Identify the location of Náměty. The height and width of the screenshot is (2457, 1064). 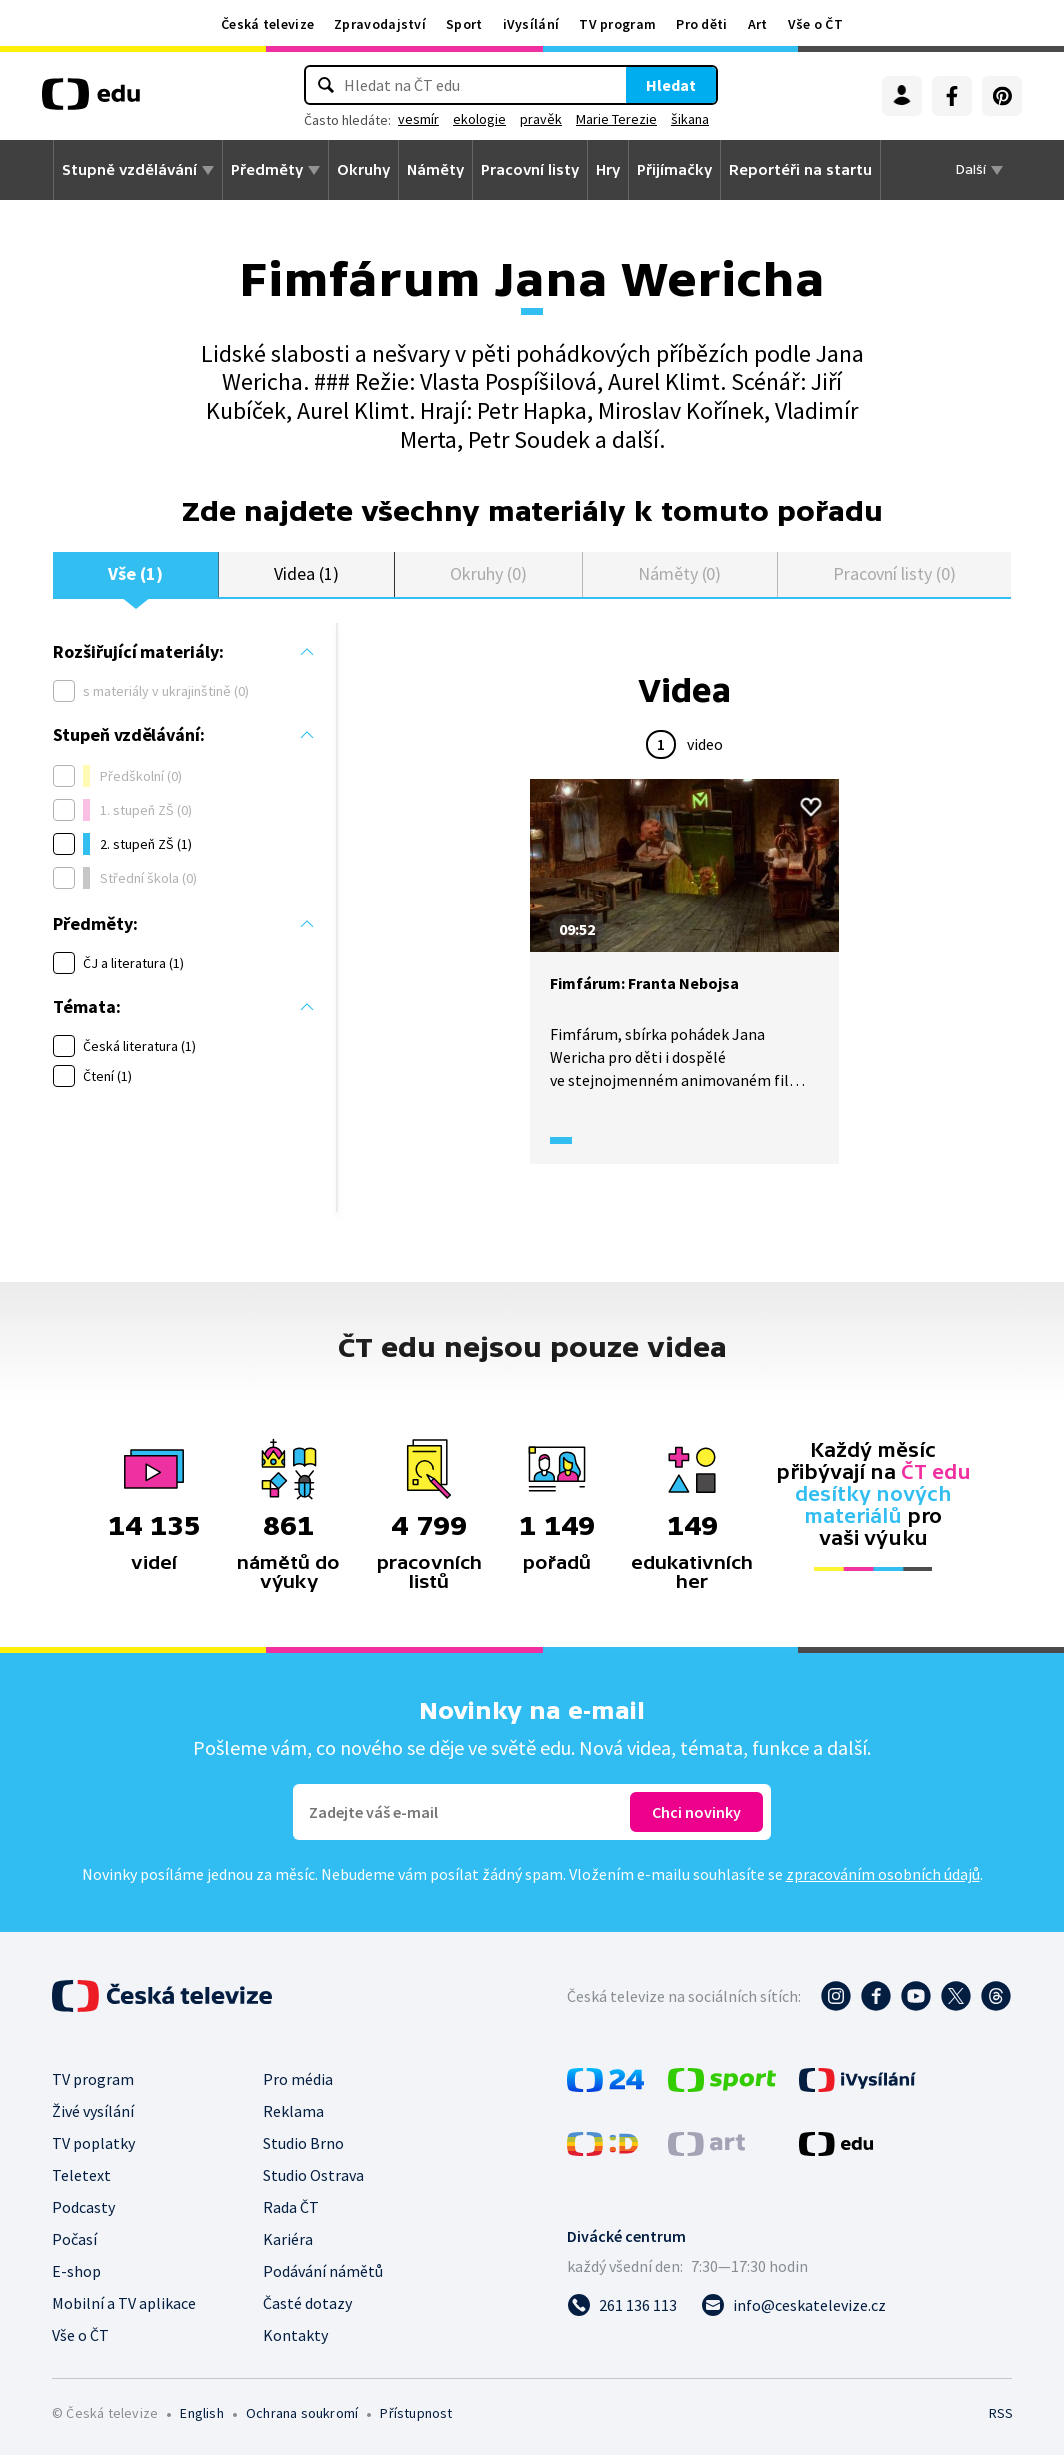
(435, 170).